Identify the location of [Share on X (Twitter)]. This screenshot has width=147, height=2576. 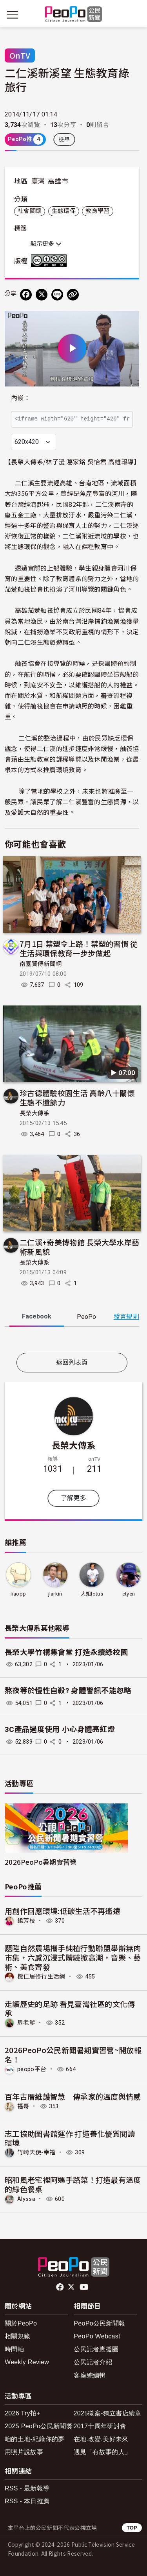
(41, 295).